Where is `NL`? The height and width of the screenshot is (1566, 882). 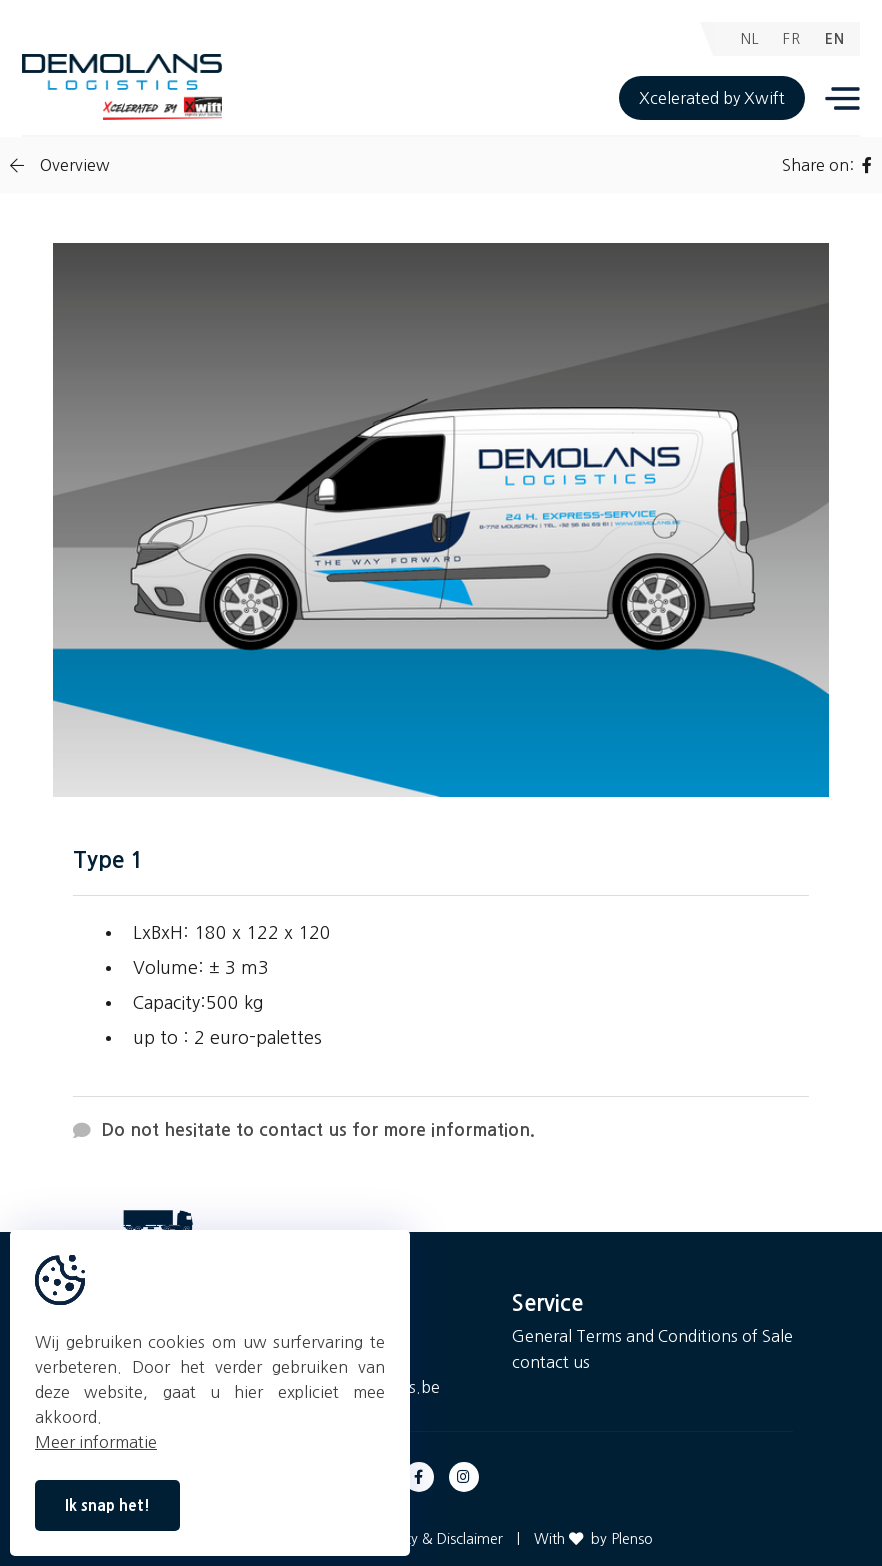 NL is located at coordinates (750, 39).